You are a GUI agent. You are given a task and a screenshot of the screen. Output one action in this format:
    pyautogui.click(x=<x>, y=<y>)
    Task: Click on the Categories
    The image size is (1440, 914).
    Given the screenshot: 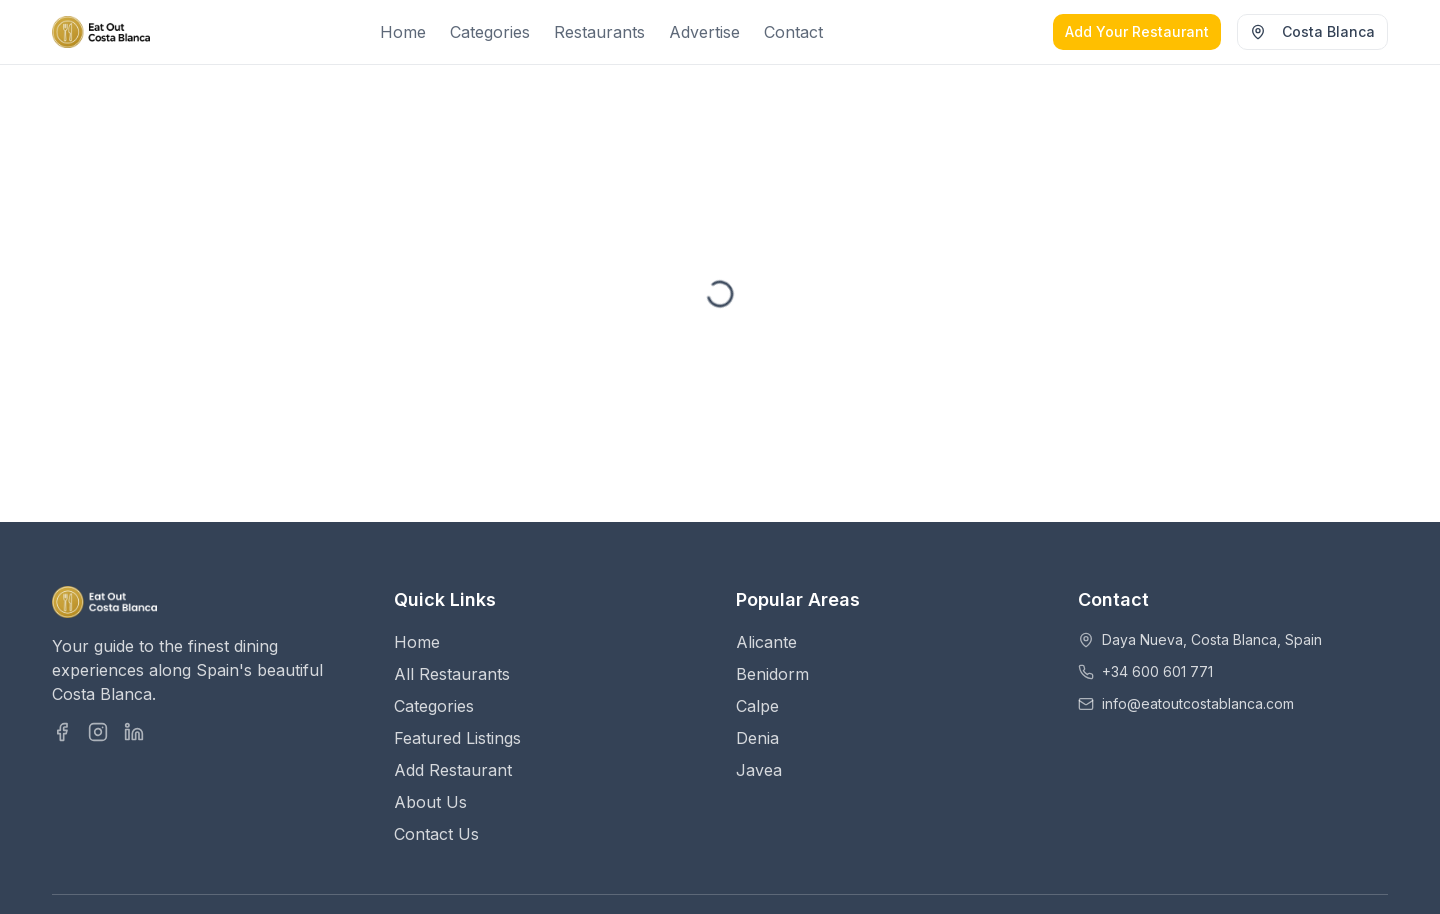 What is the action you would take?
    pyautogui.click(x=490, y=32)
    